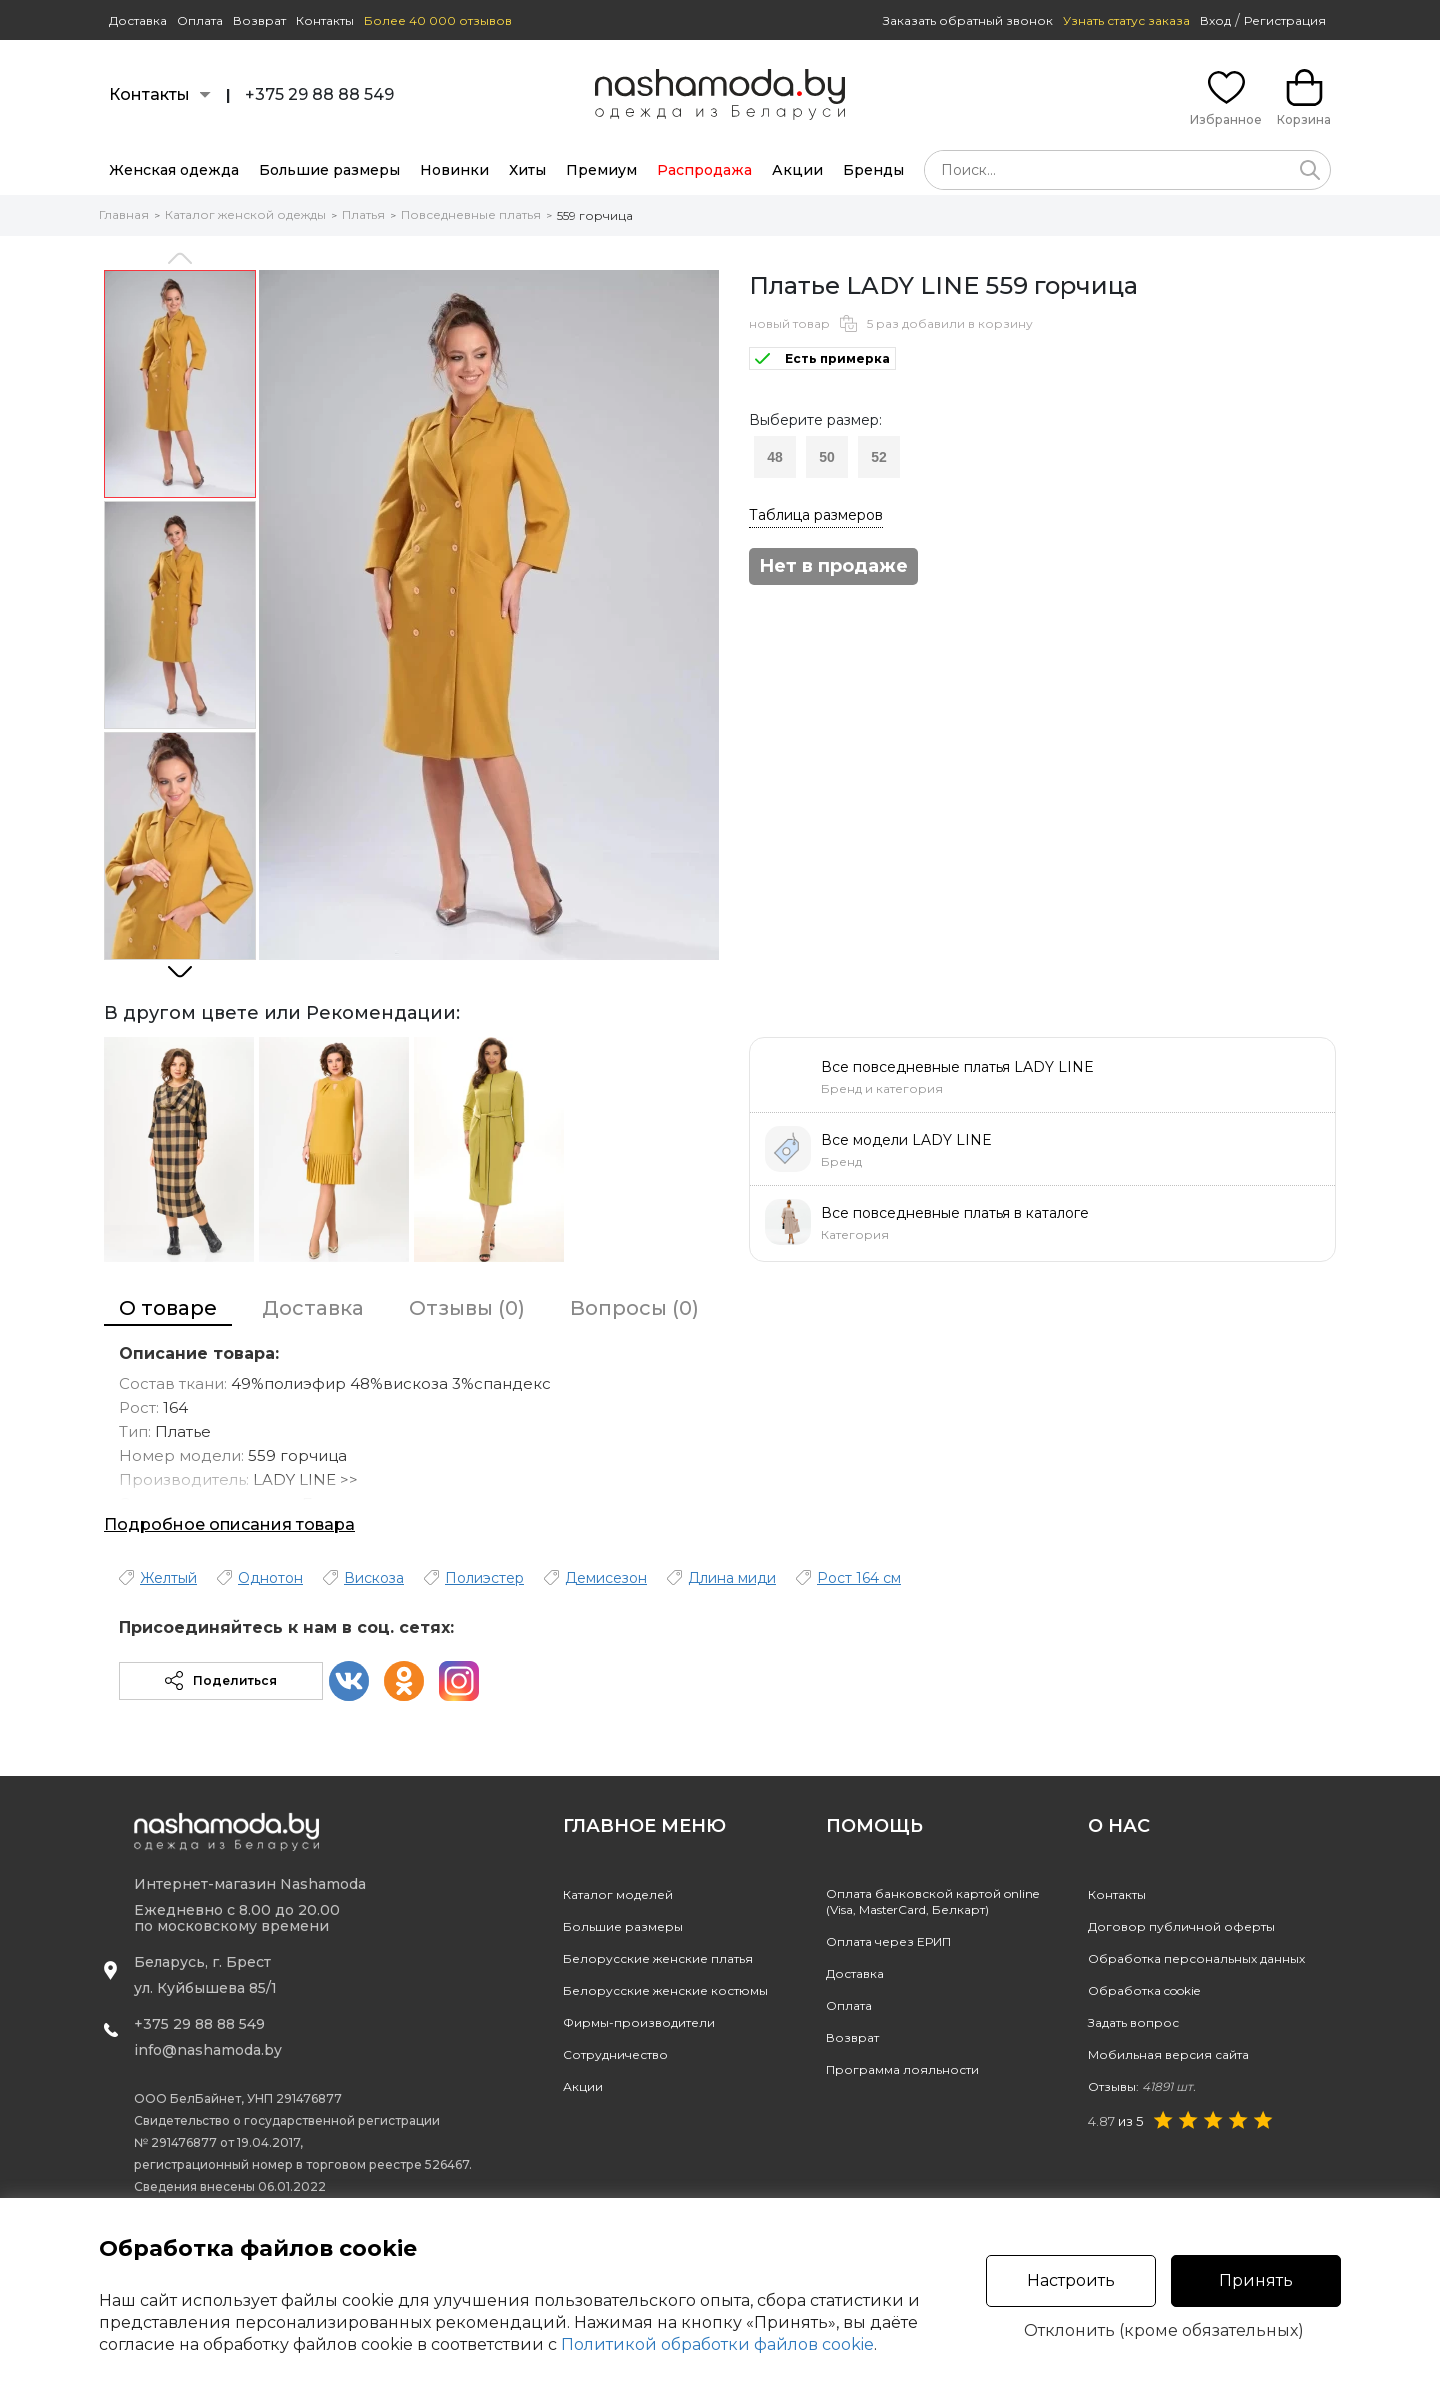 The image size is (1440, 2396). I want to click on Новинки, so click(454, 170).